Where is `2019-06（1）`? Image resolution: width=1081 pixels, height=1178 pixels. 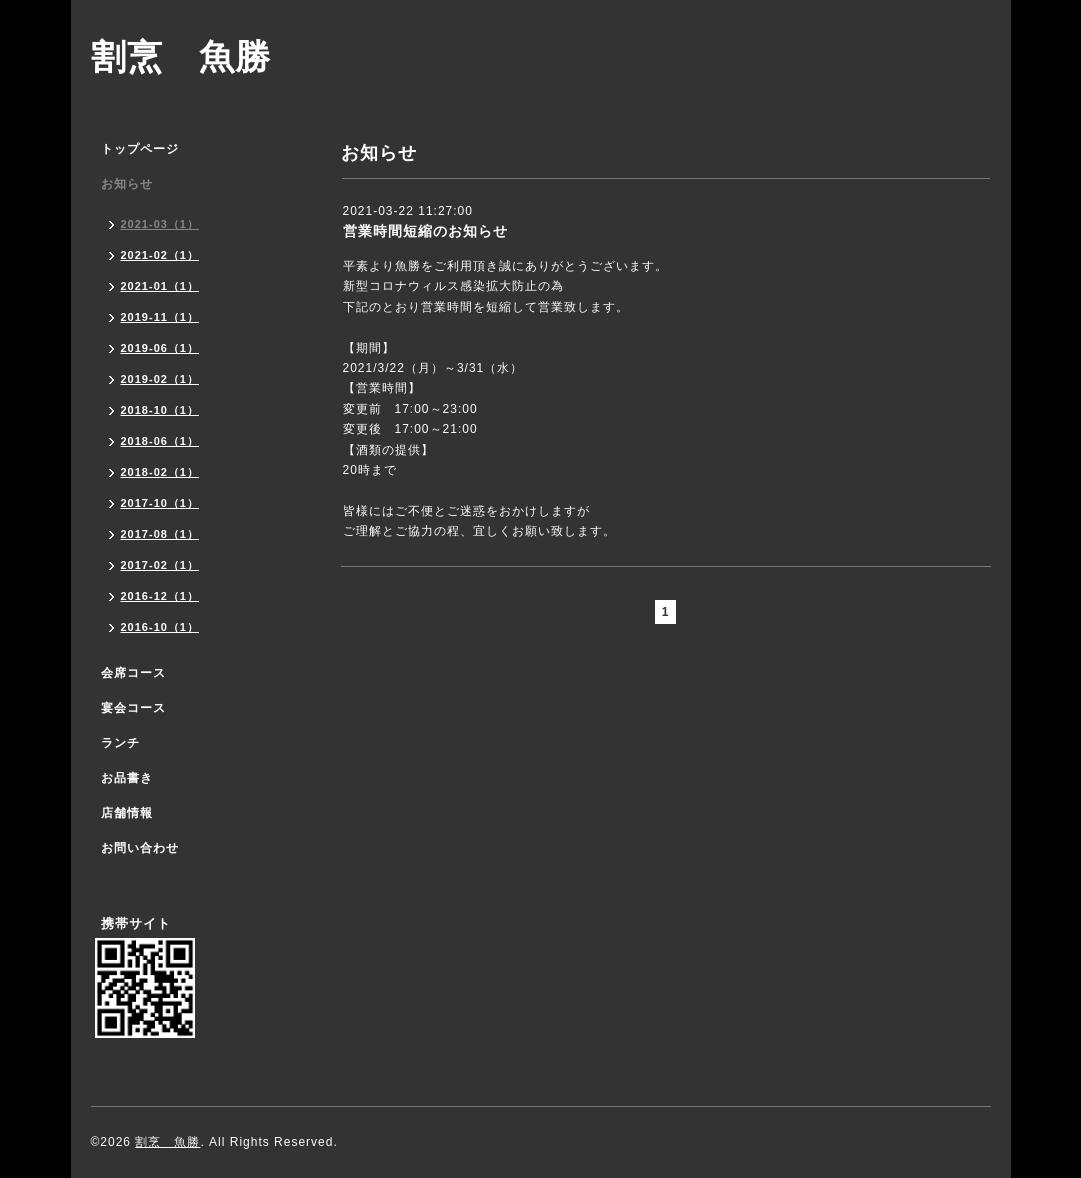
2019-06（1） is located at coordinates (160, 348).